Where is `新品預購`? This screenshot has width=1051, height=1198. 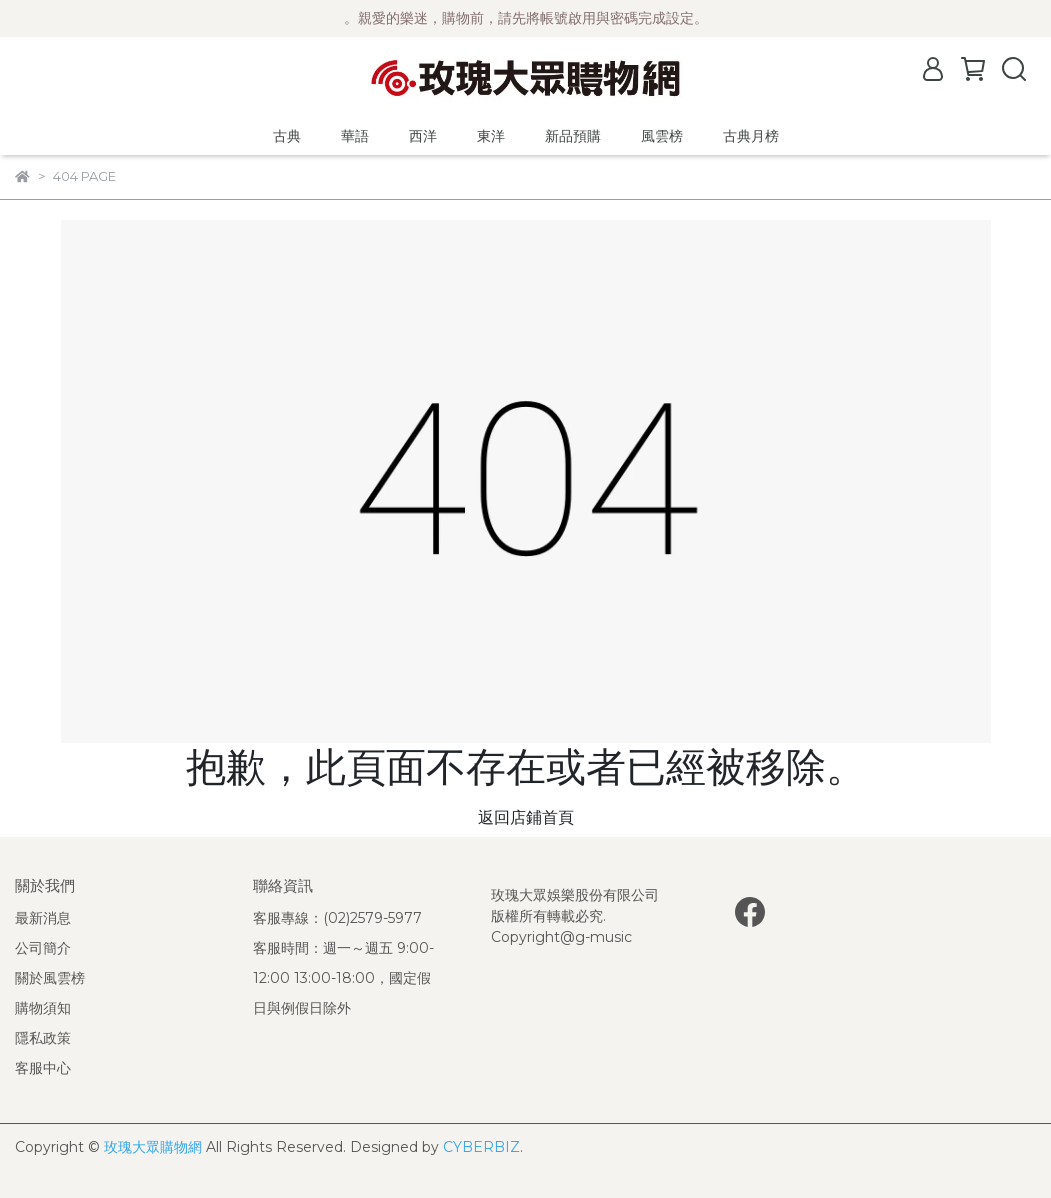 新品預購 is located at coordinates (573, 136).